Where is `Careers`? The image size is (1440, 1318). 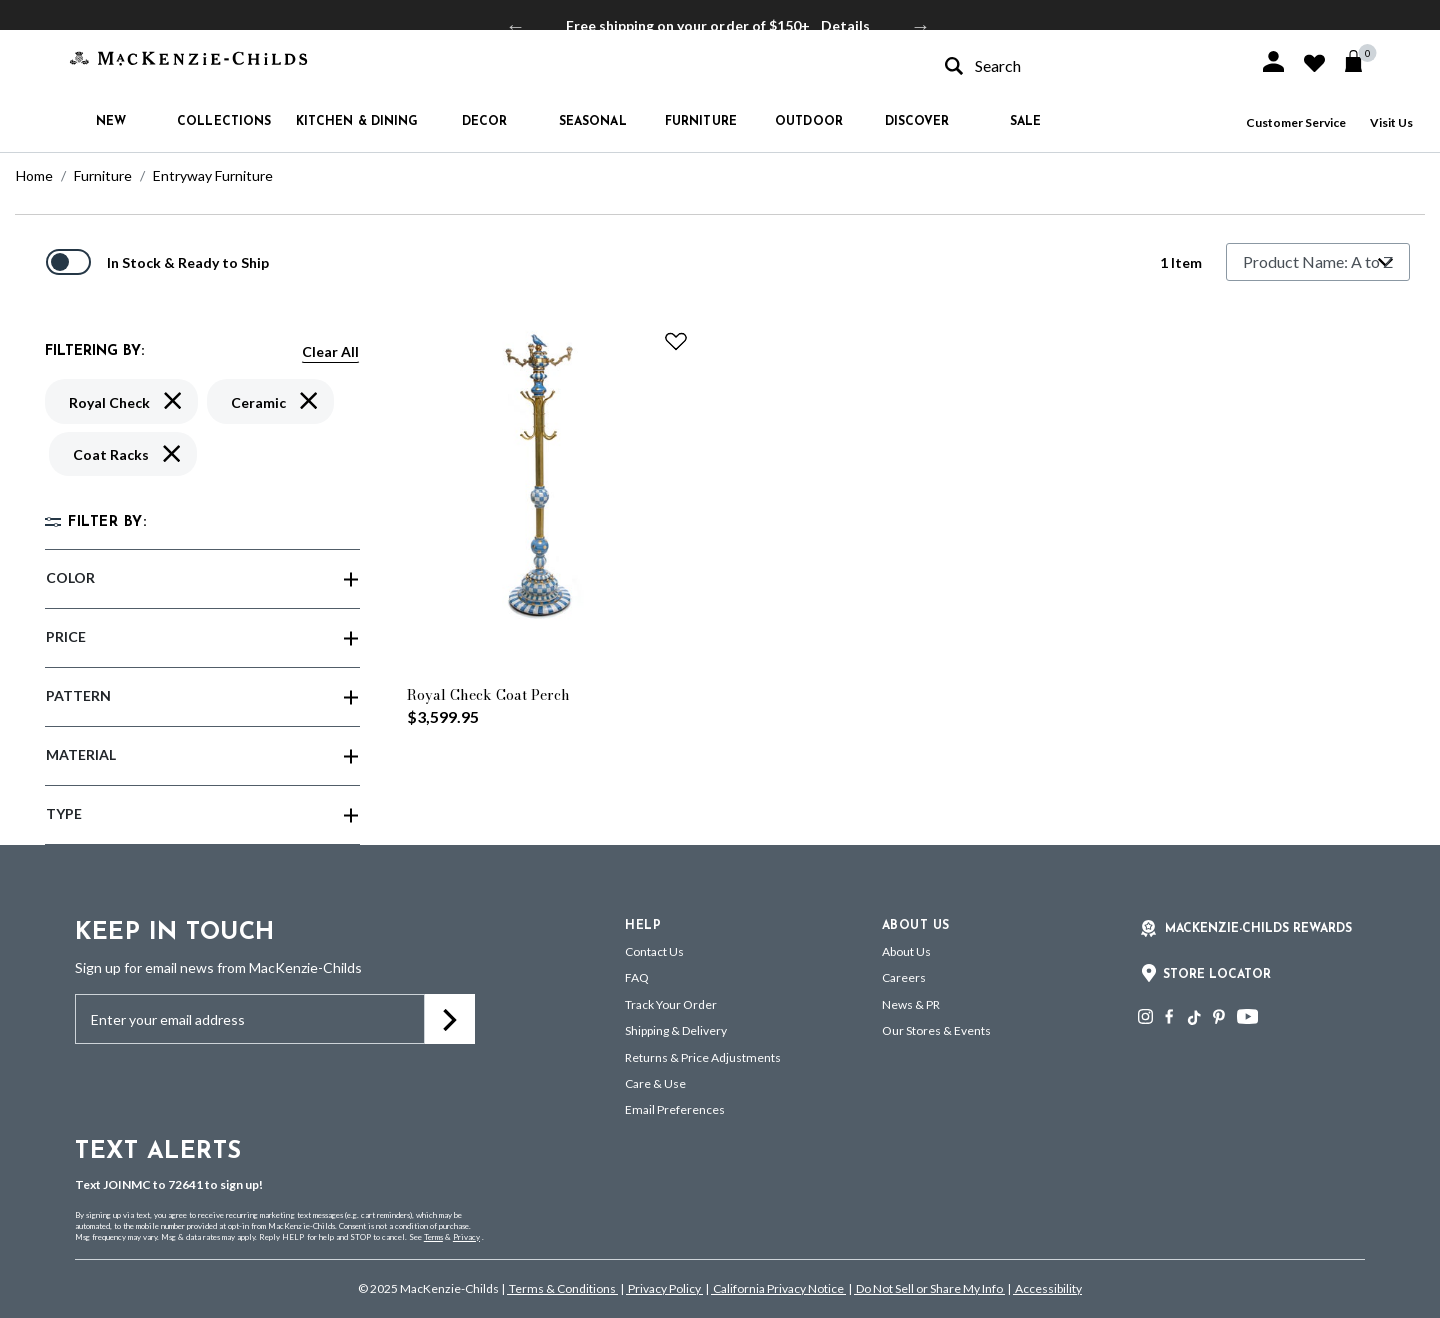 Careers is located at coordinates (904, 977).